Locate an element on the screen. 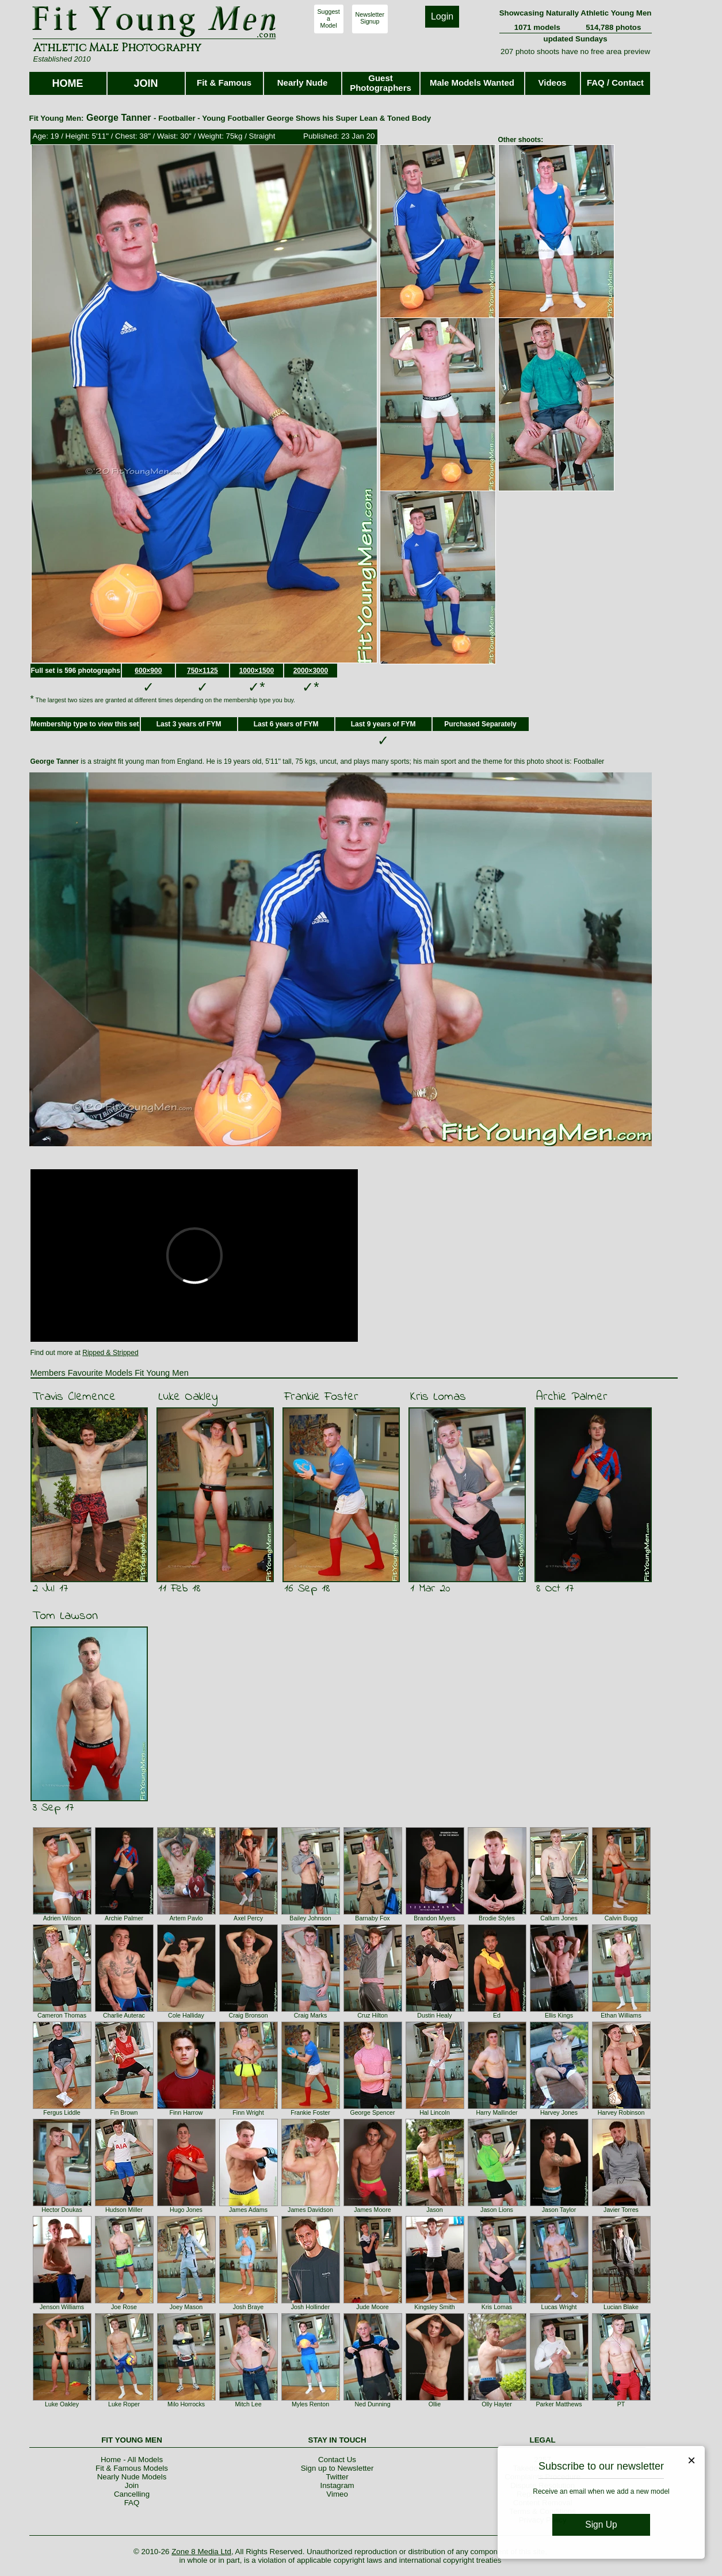 This screenshot has width=722, height=2576. Cameron Thomas is located at coordinates (61, 2015).